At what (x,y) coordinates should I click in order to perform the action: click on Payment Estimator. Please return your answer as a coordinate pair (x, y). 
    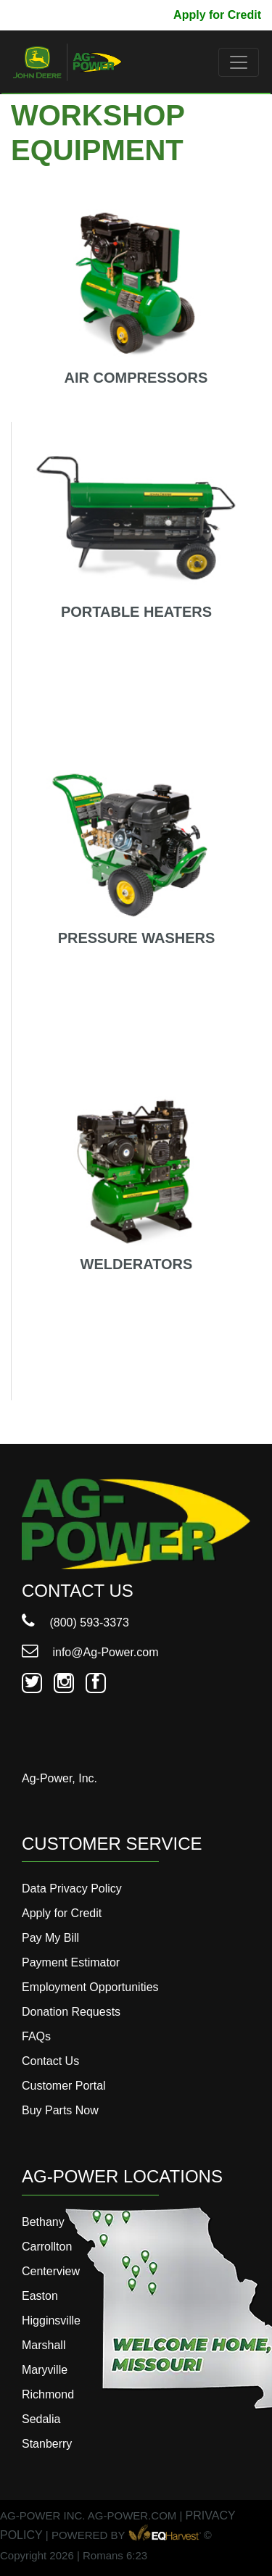
    Looking at the image, I should click on (71, 1962).